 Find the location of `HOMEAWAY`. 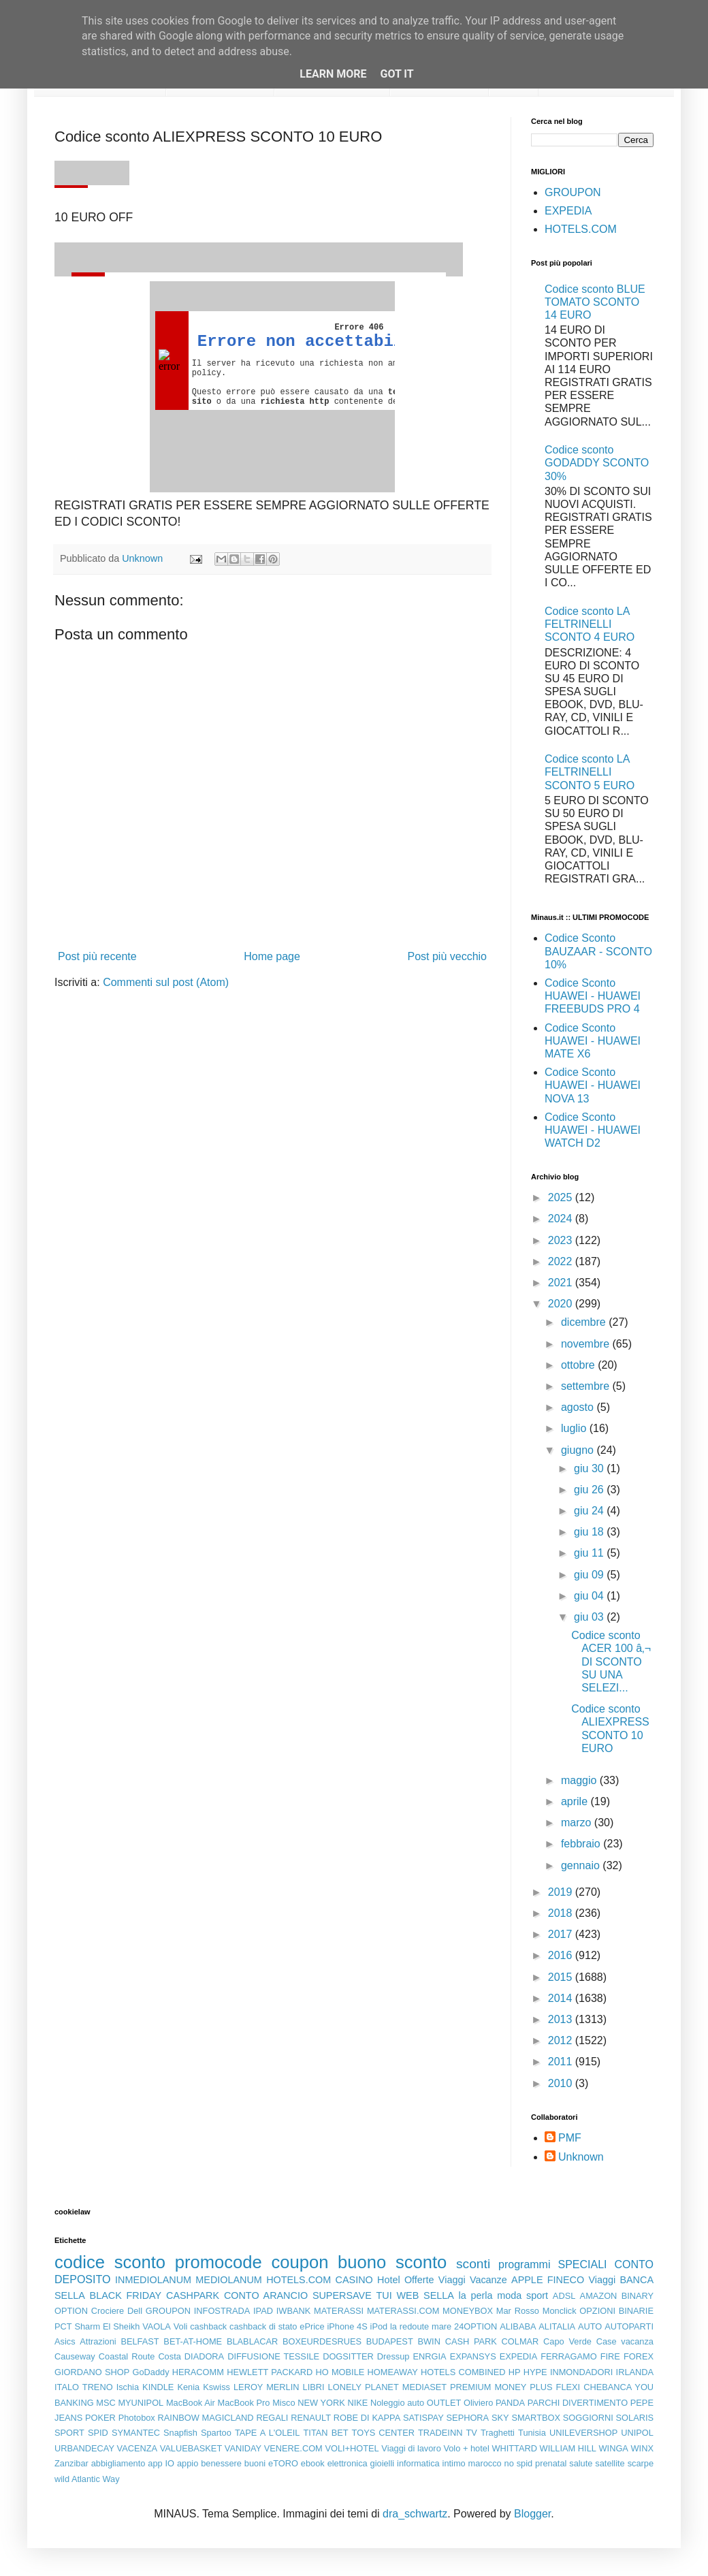

HOMEAWAY is located at coordinates (393, 2372).